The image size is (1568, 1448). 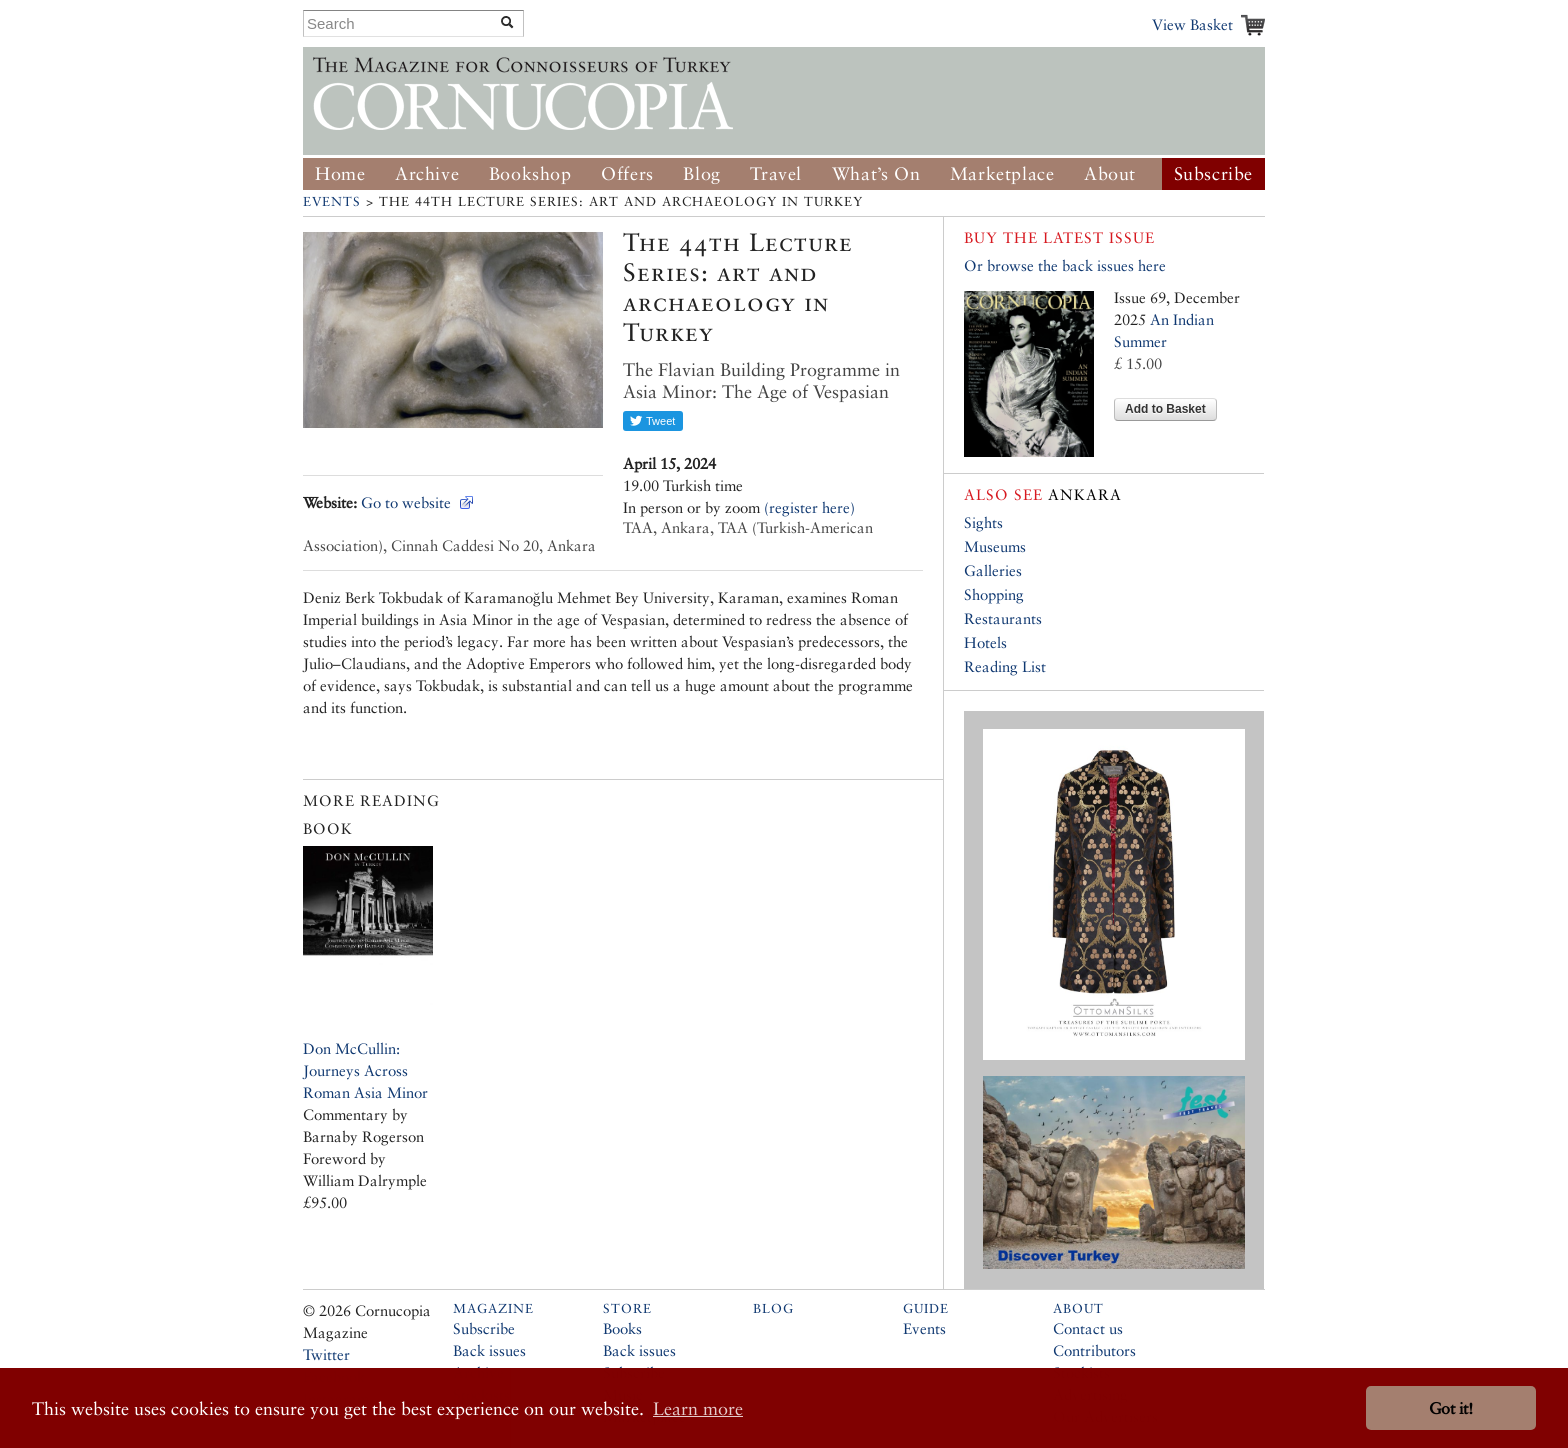 I want to click on About, so click(x=1110, y=173).